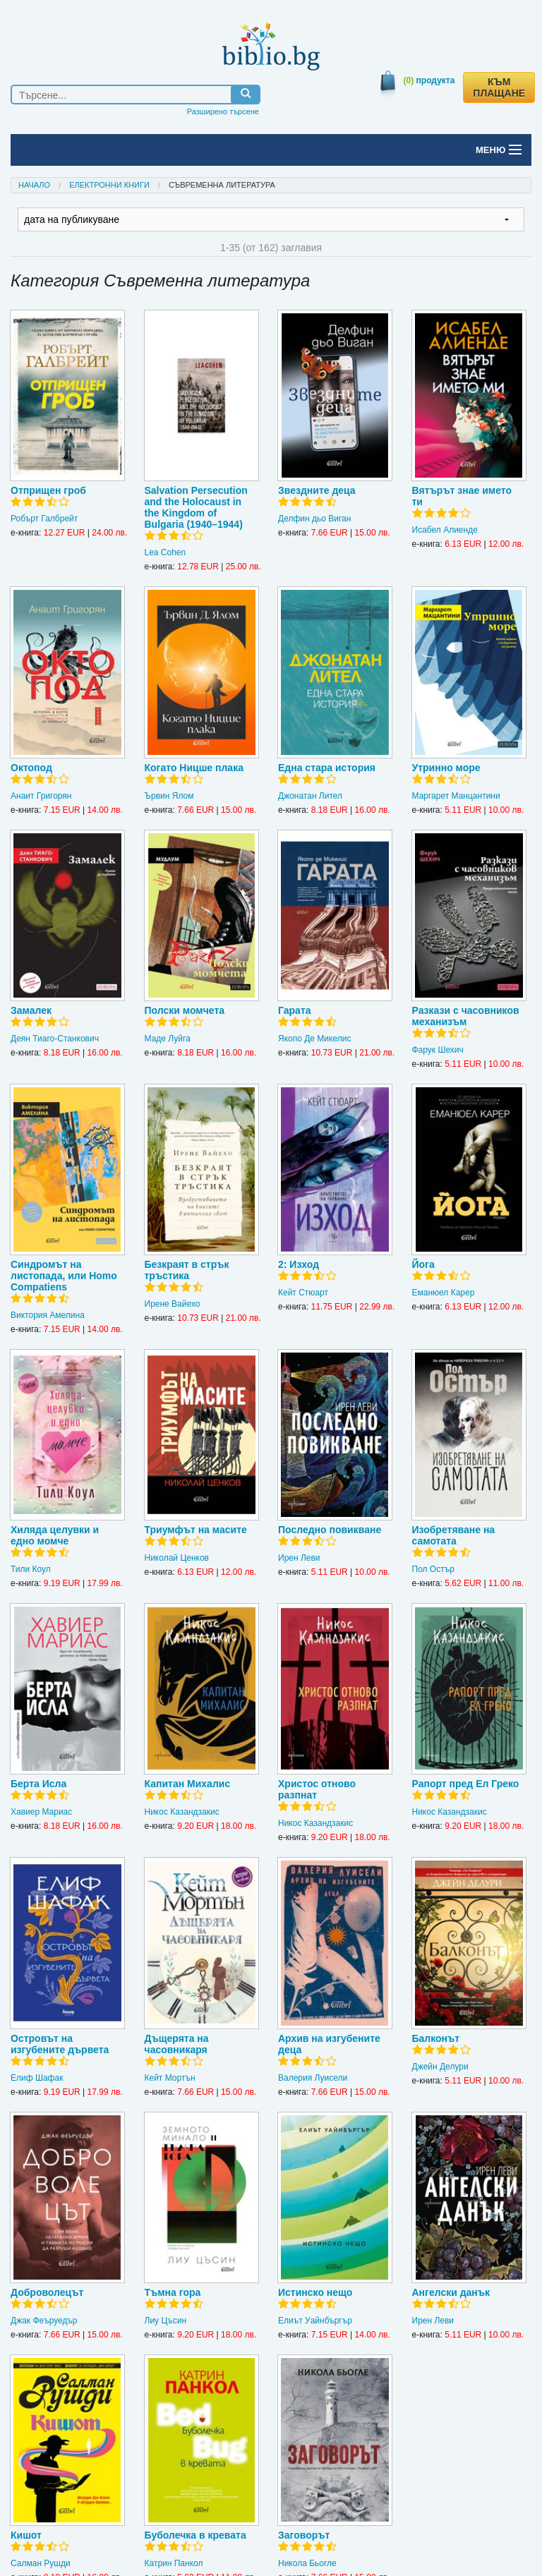  Describe the element at coordinates (41, 2563) in the screenshot. I see `Салман Рушди` at that location.